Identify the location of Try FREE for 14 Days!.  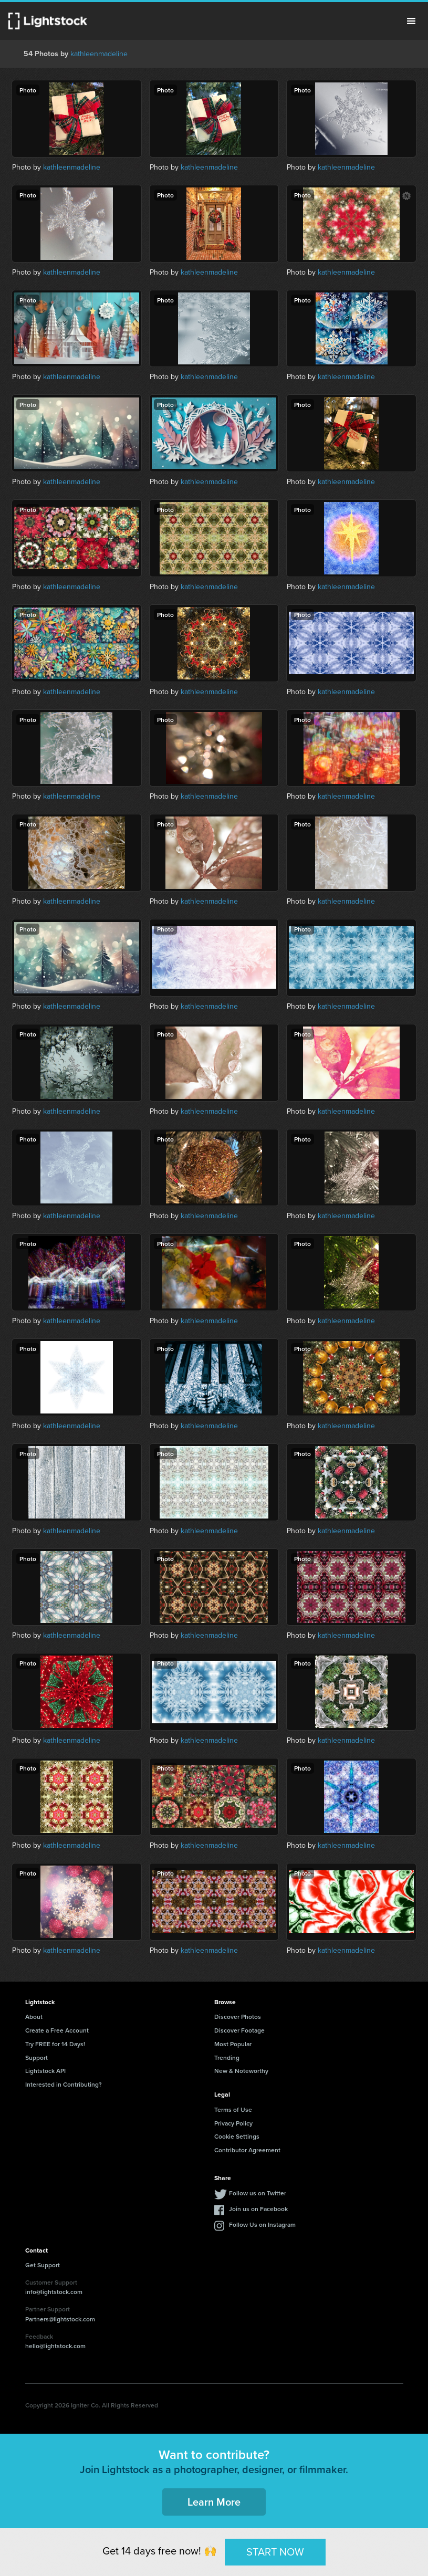
(55, 2043).